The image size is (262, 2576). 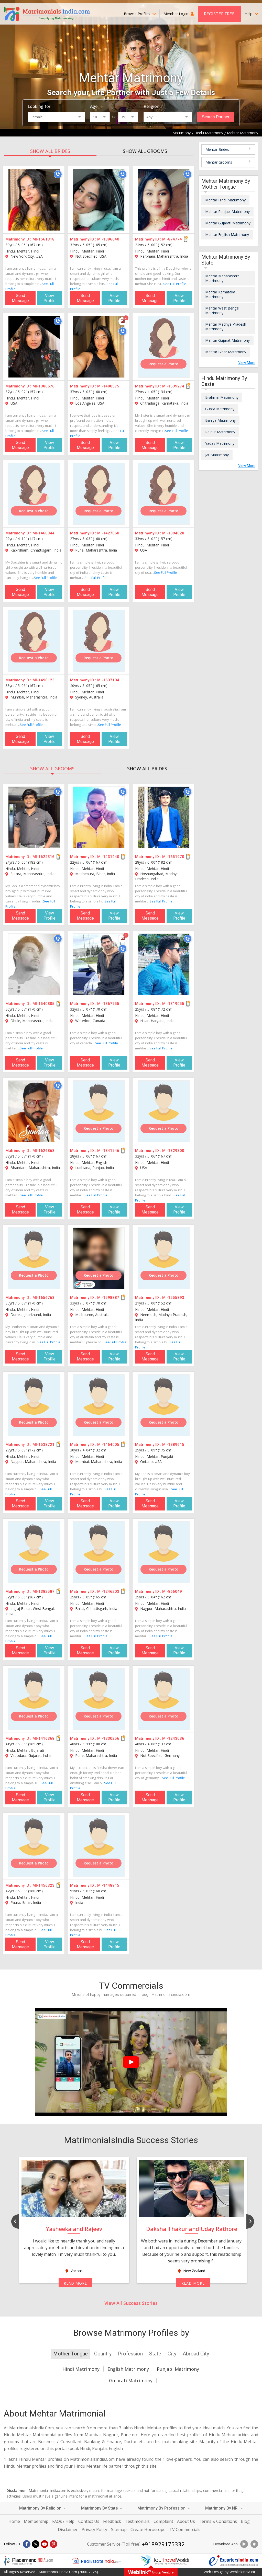 What do you see at coordinates (99, 1699) in the screenshot?
I see `[MI-1330256]` at bounding box center [99, 1699].